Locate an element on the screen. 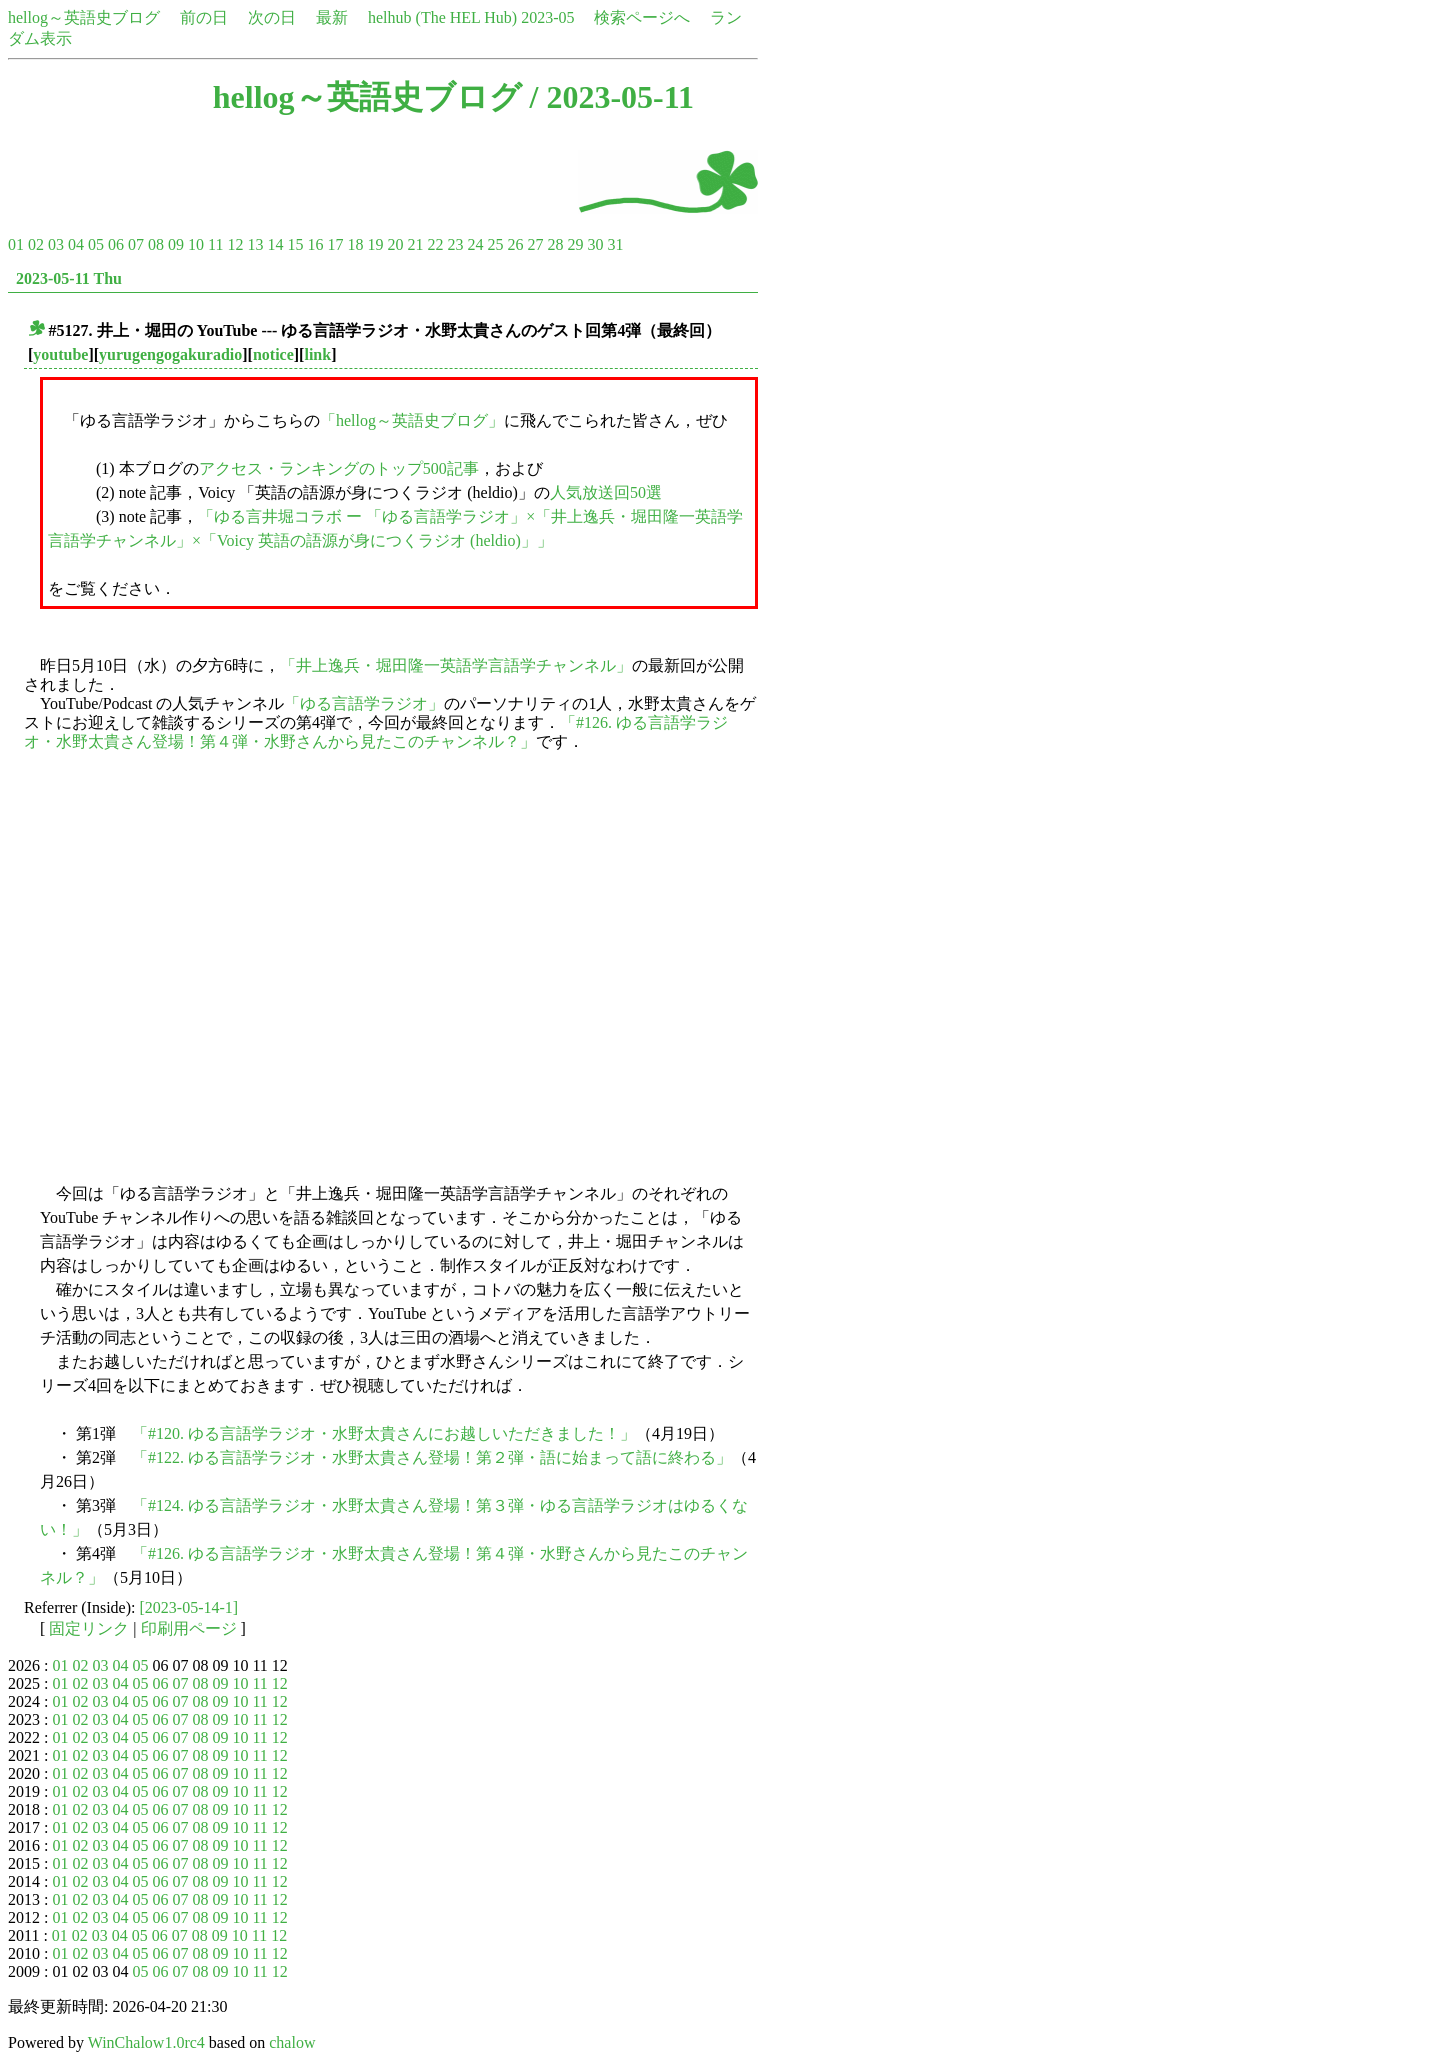  08 is located at coordinates (156, 244).